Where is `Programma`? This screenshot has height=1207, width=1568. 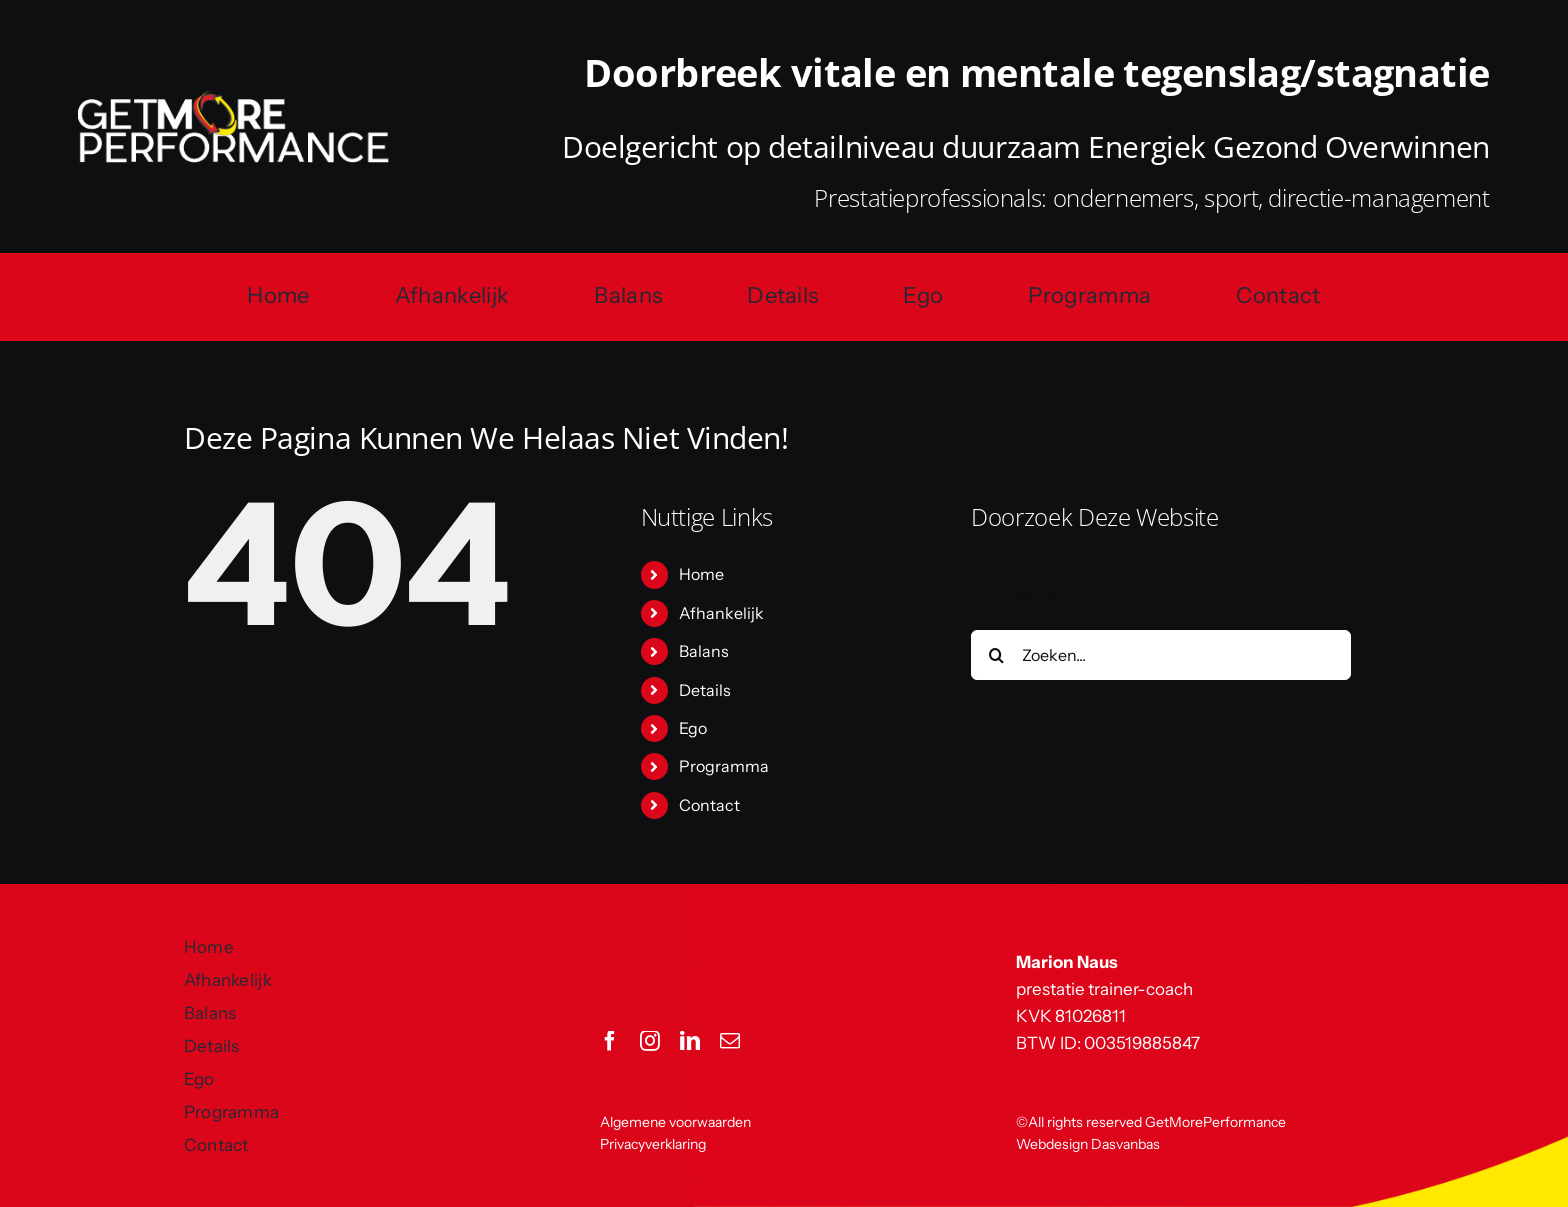 Programma is located at coordinates (724, 766).